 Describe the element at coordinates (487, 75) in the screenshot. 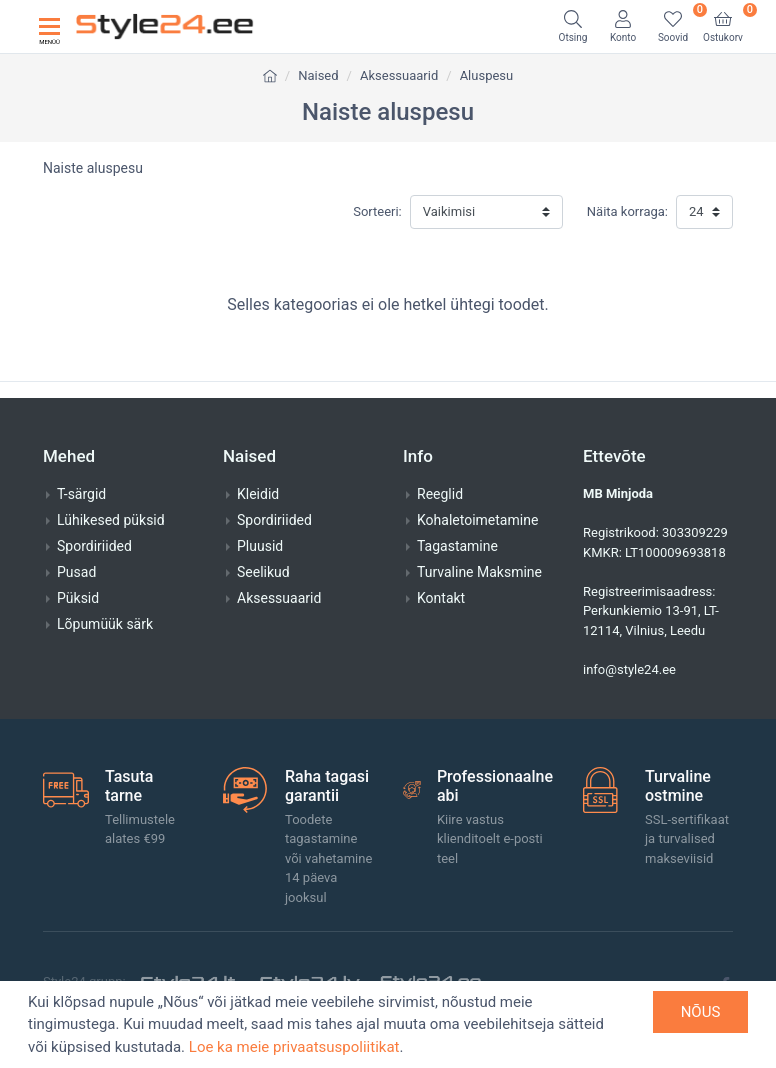

I see `Aluspesu` at that location.